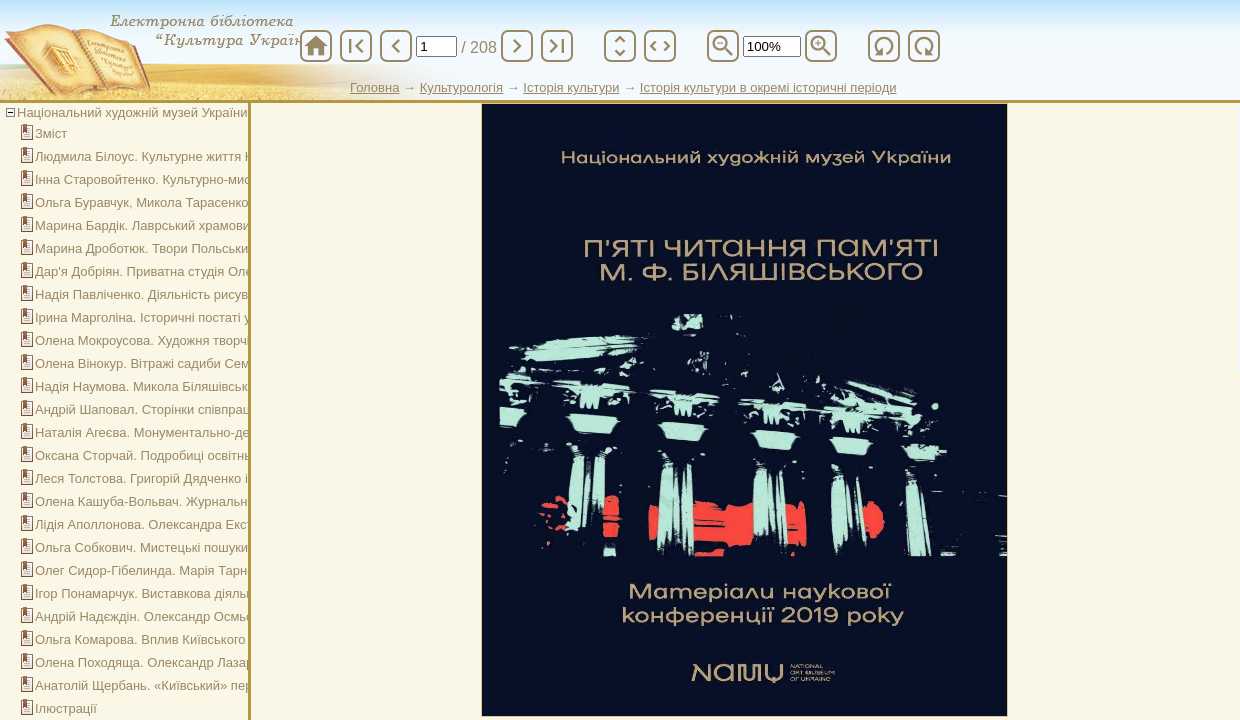 The image size is (1240, 720). What do you see at coordinates (356, 46) in the screenshot?
I see `first_page` at bounding box center [356, 46].